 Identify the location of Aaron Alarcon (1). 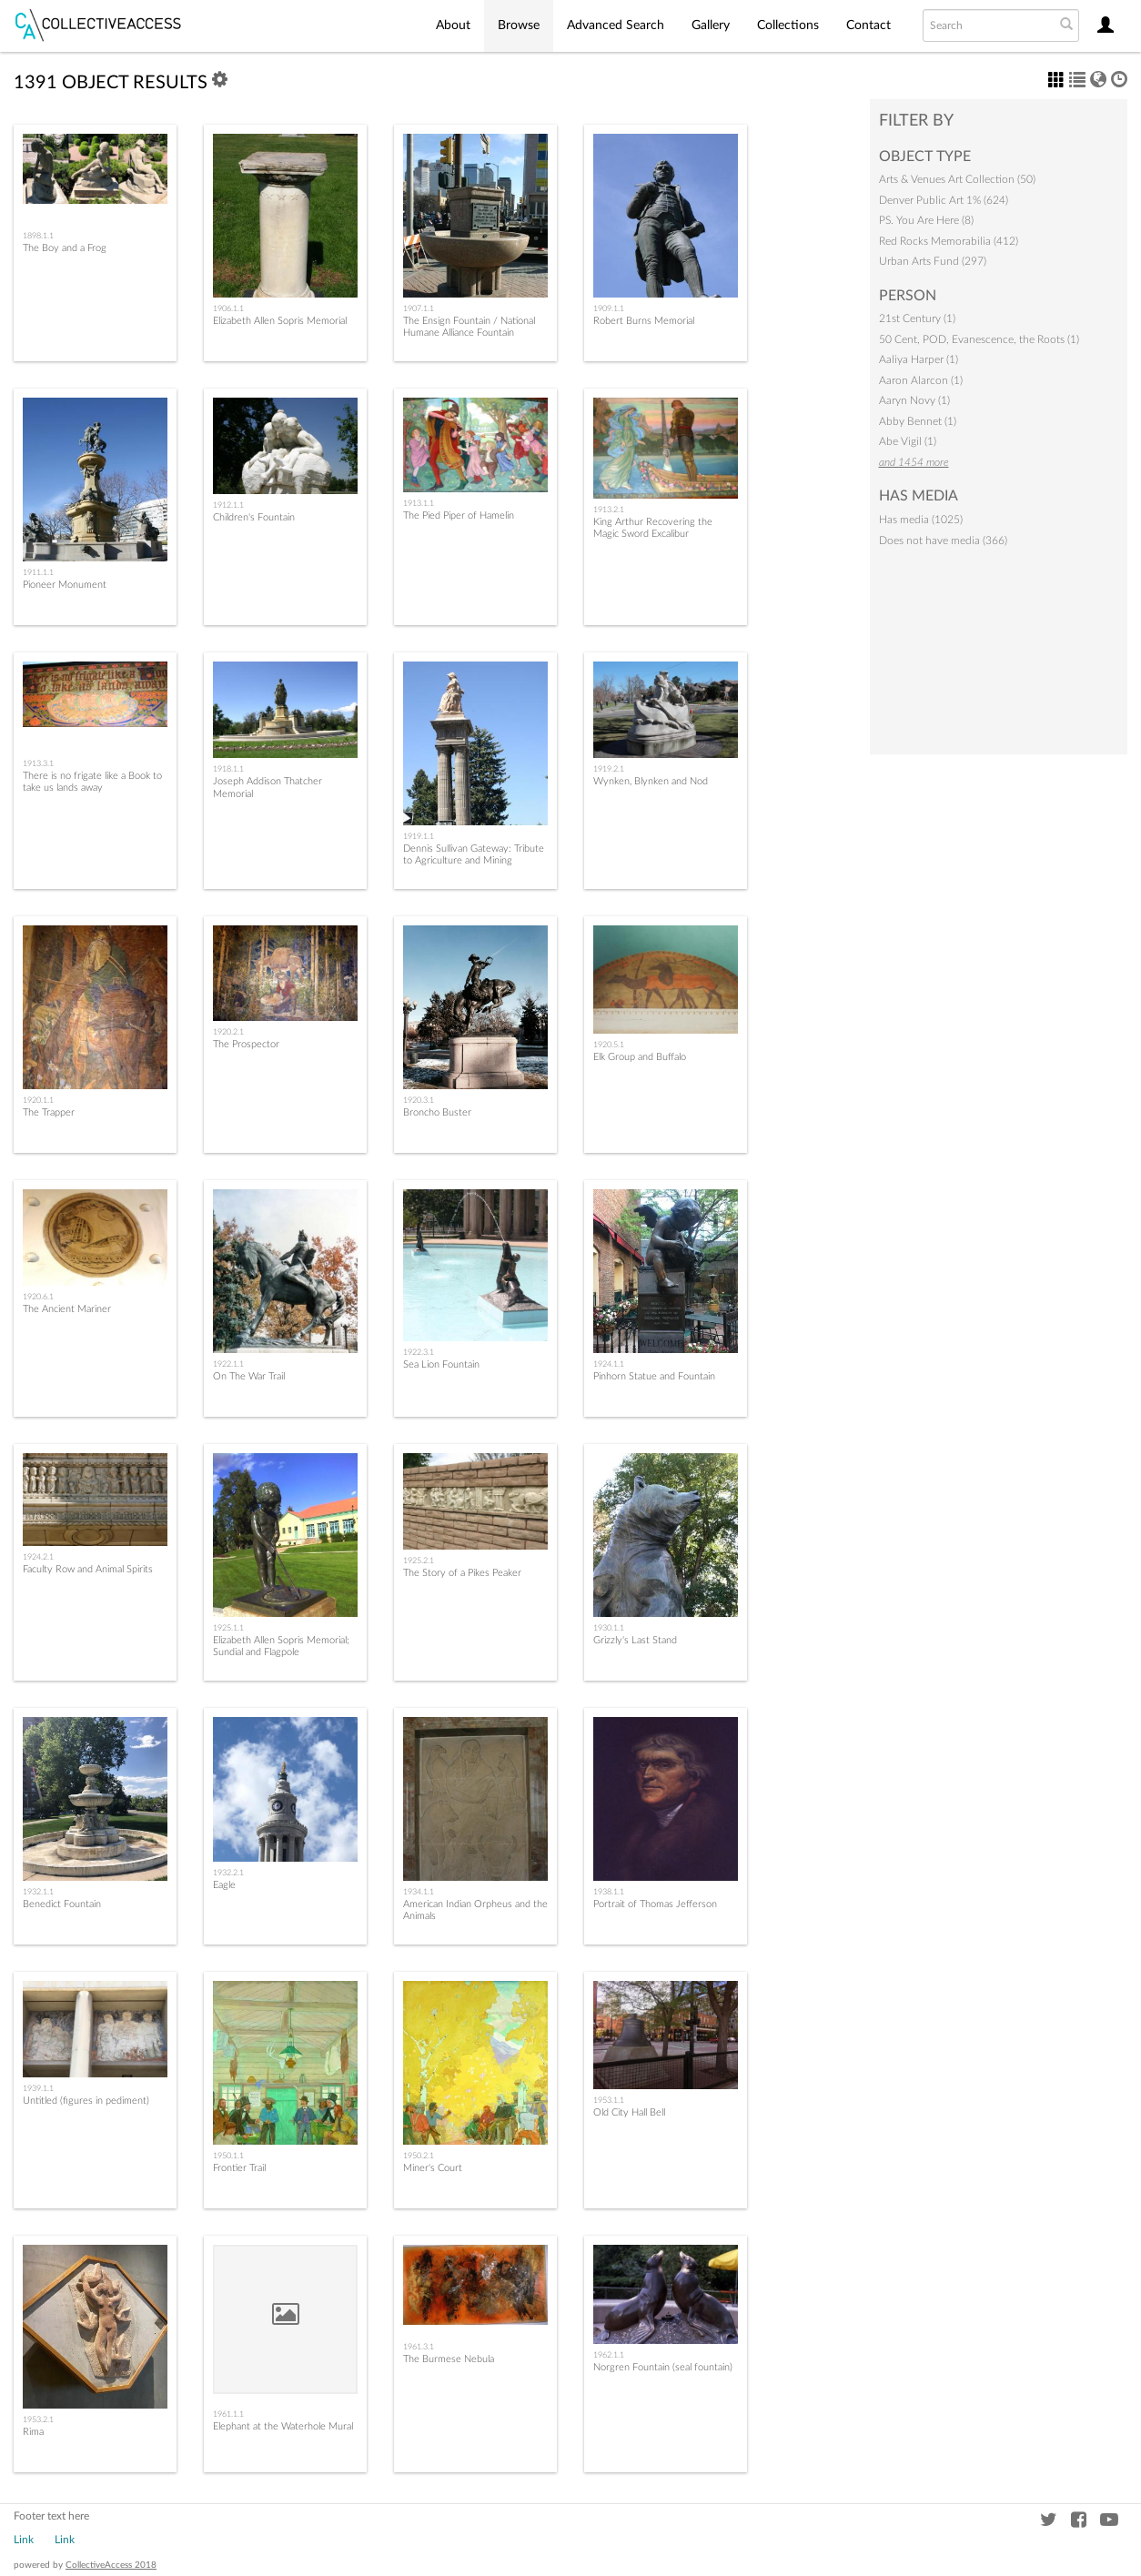
(921, 380).